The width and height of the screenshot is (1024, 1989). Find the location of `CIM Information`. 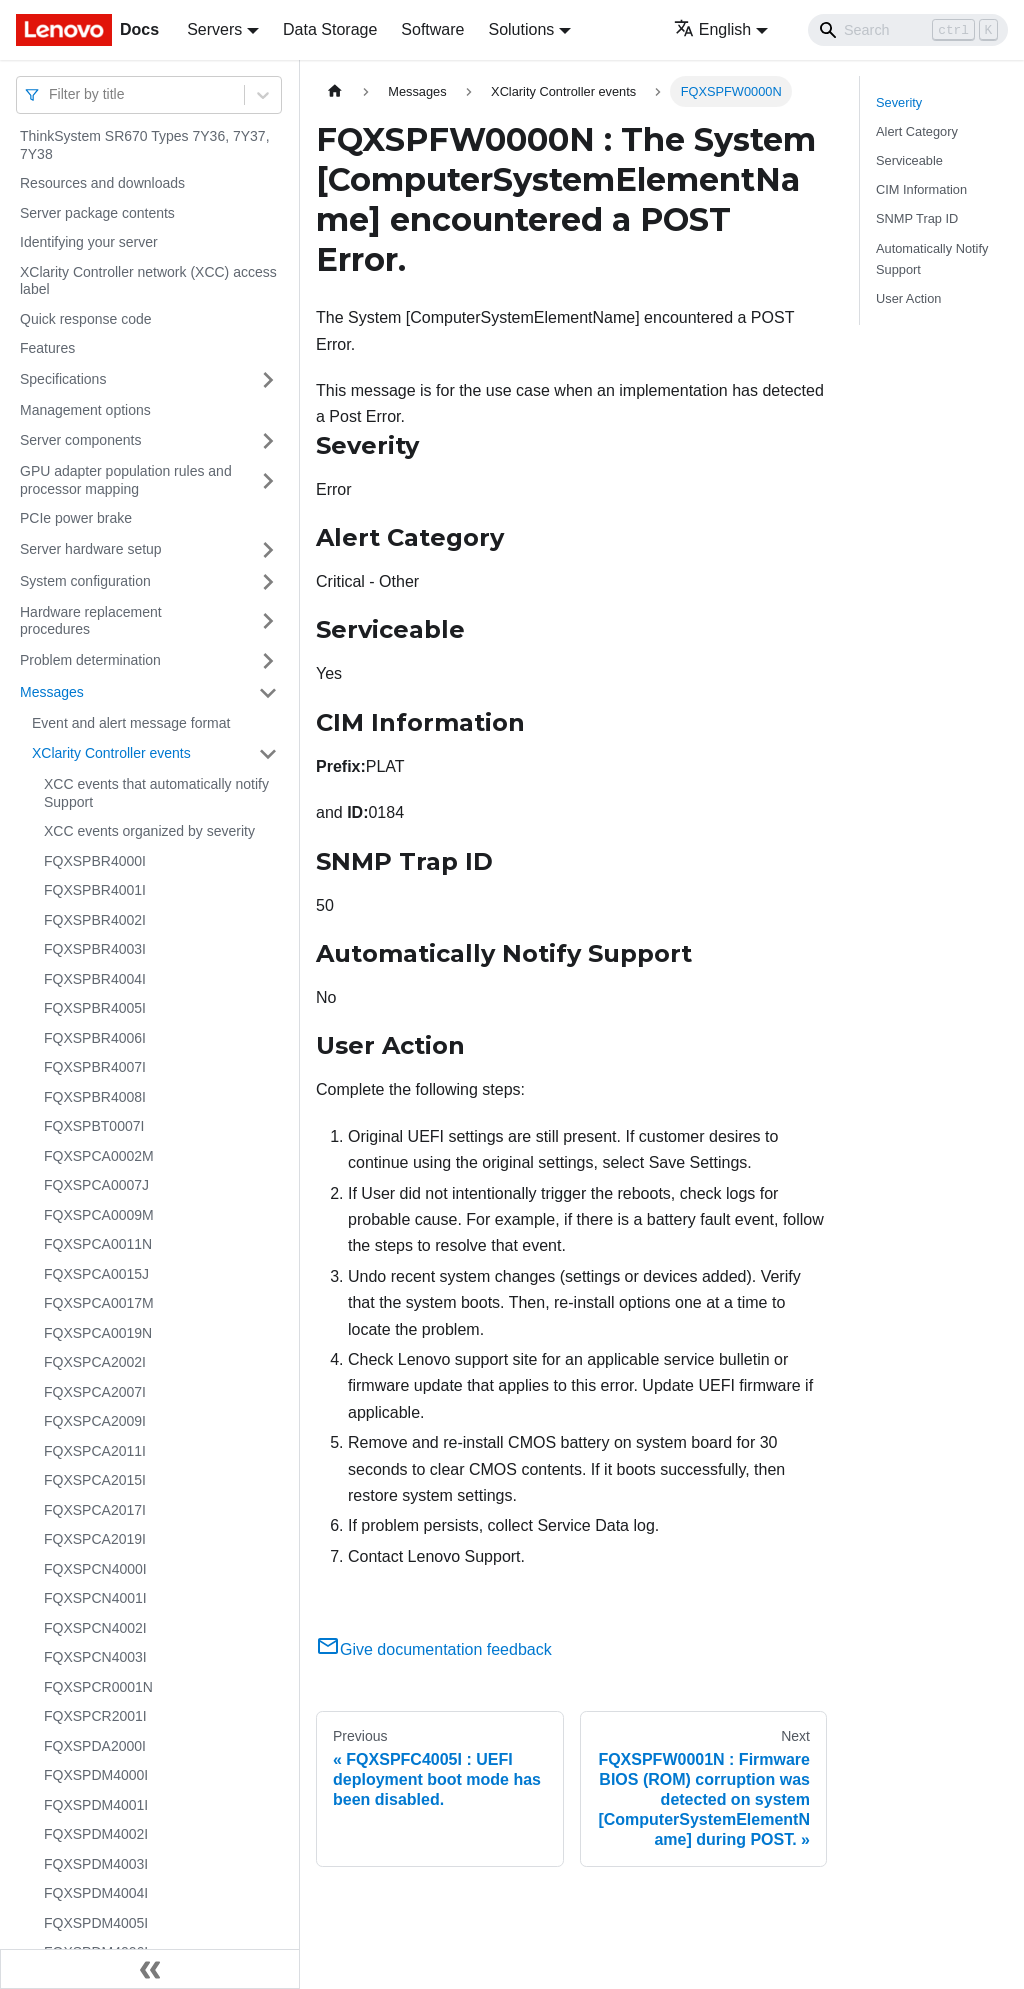

CIM Information is located at coordinates (921, 189).